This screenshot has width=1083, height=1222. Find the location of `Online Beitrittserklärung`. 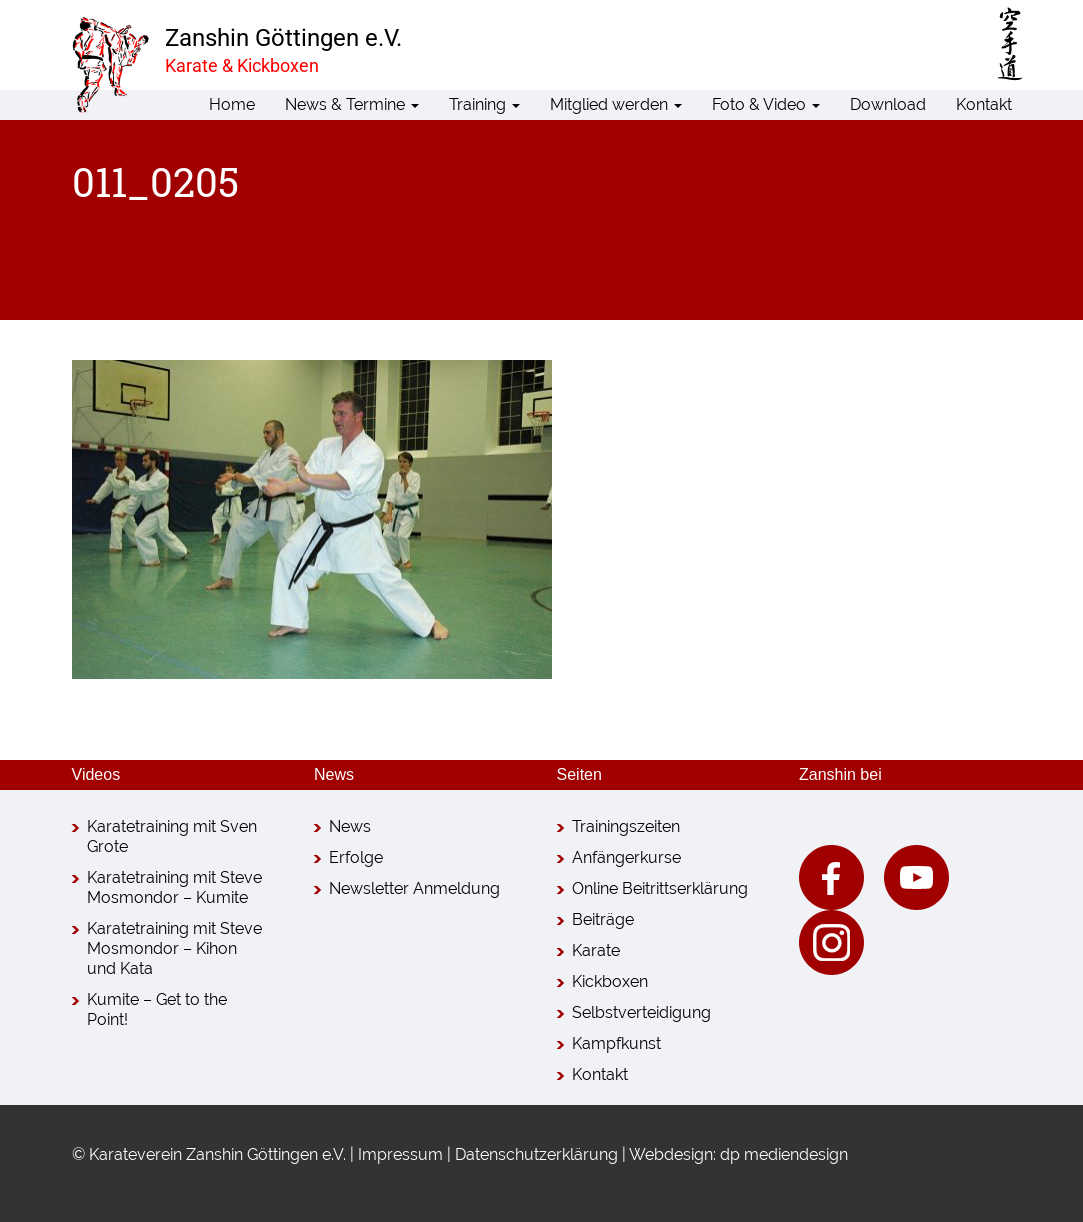

Online Beitrittserklärung is located at coordinates (660, 888).